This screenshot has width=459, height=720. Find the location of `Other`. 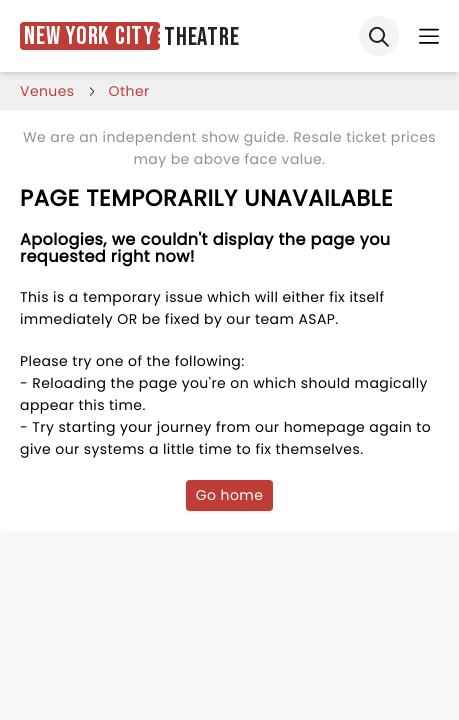

Other is located at coordinates (129, 91).